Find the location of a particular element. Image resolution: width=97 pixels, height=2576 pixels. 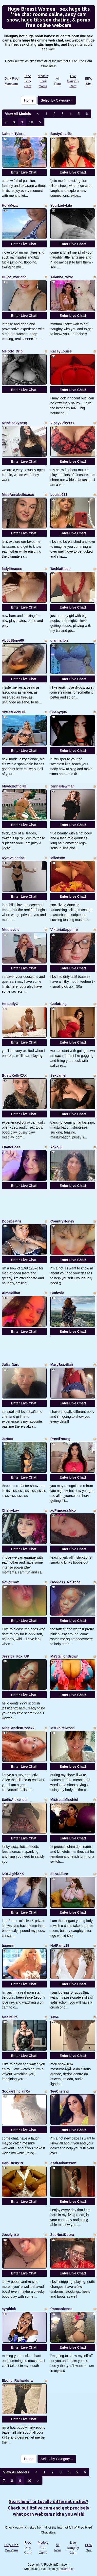

MissAnnabellexoxo is located at coordinates (18, 495).